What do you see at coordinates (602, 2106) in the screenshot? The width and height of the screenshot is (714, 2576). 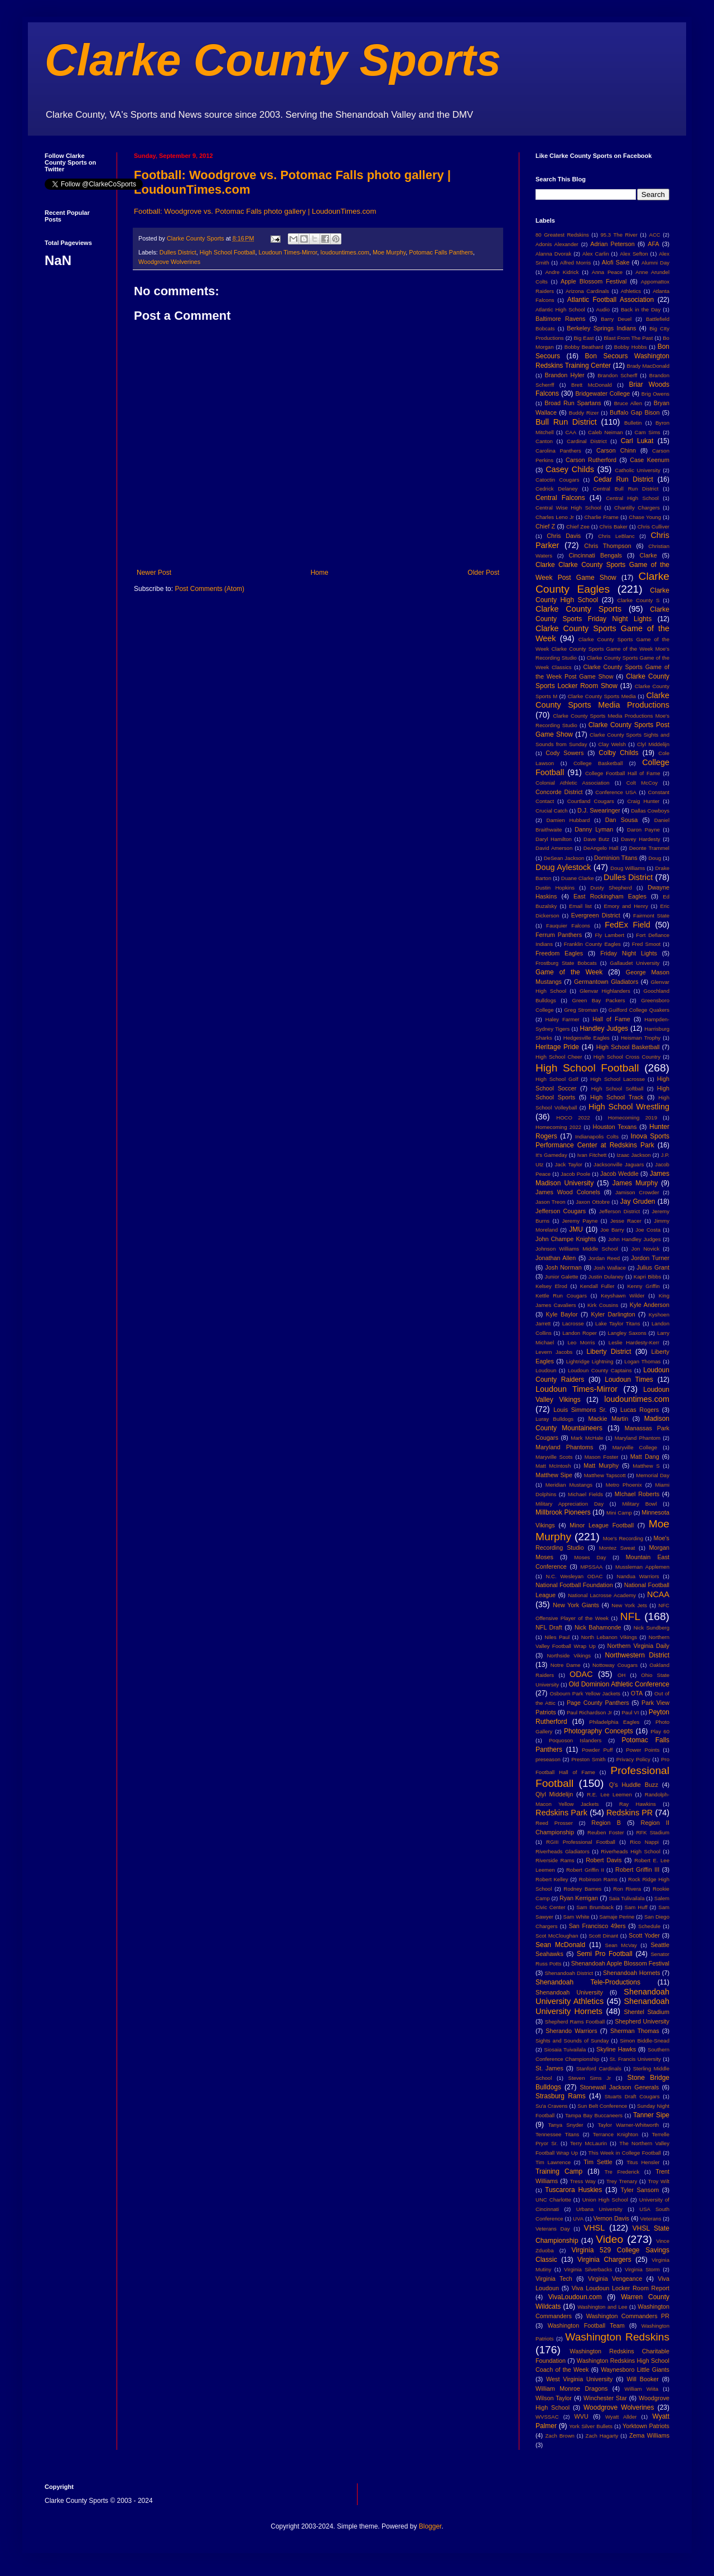 I see `Sun Belt Conference` at bounding box center [602, 2106].